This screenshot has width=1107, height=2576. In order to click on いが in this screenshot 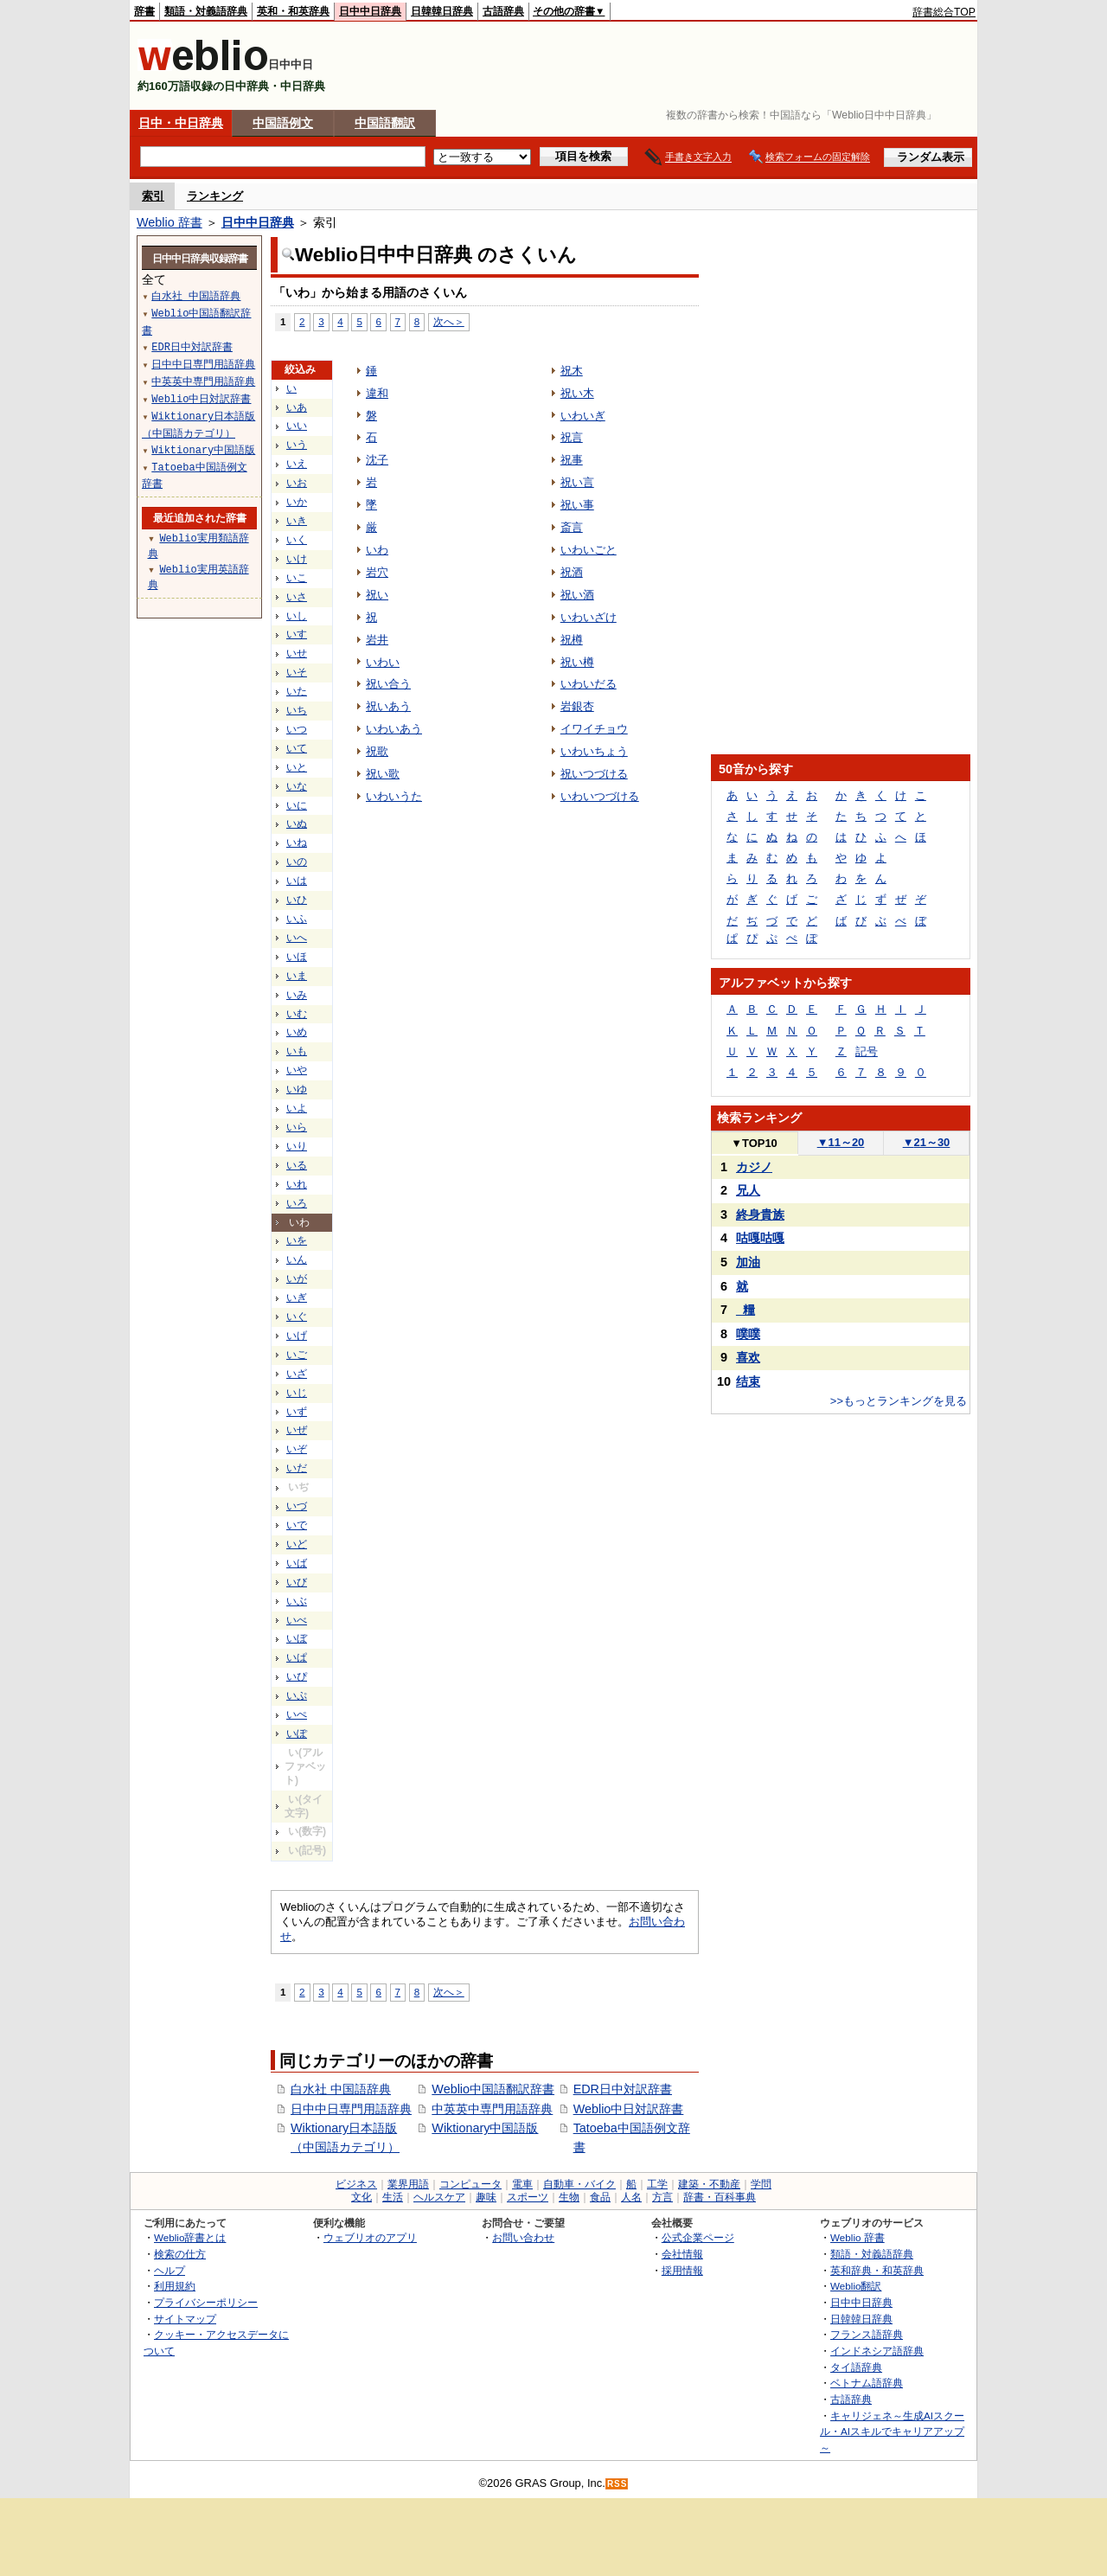, I will do `click(296, 1278)`.